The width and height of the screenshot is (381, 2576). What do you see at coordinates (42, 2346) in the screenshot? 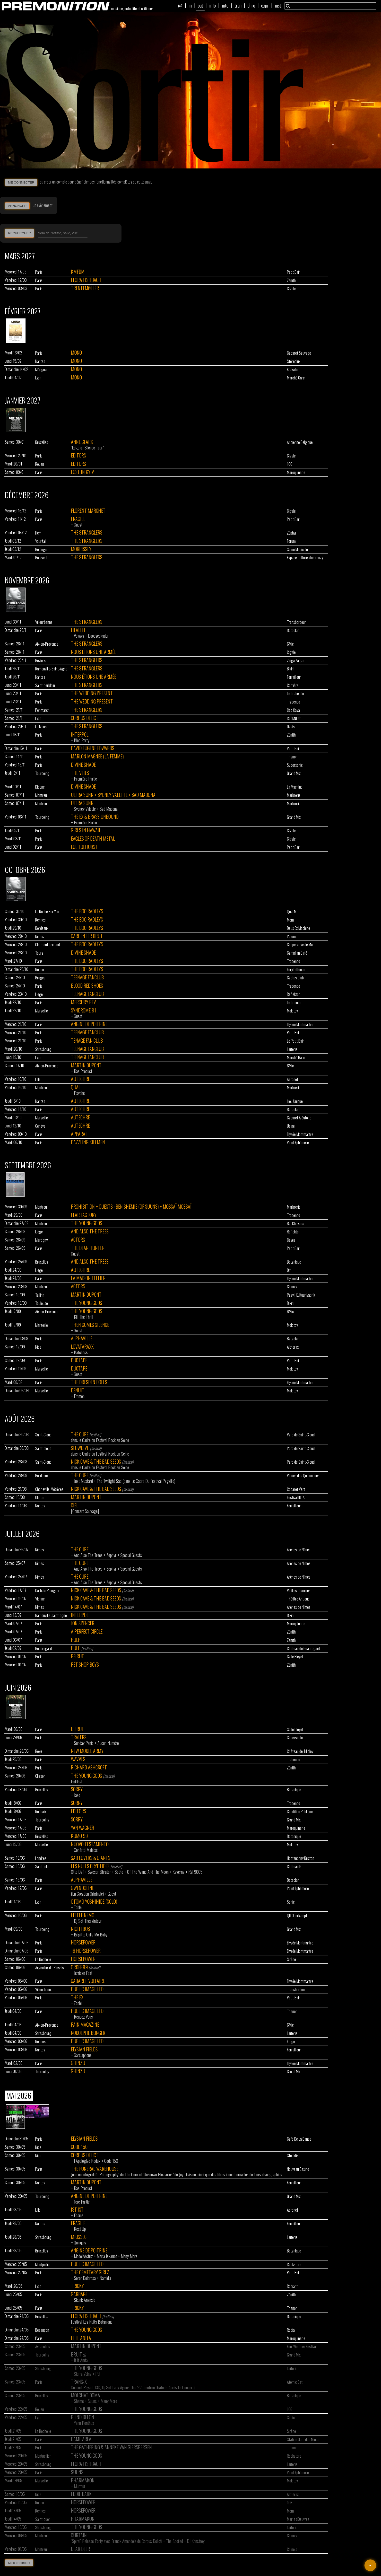
I see `Avranches` at bounding box center [42, 2346].